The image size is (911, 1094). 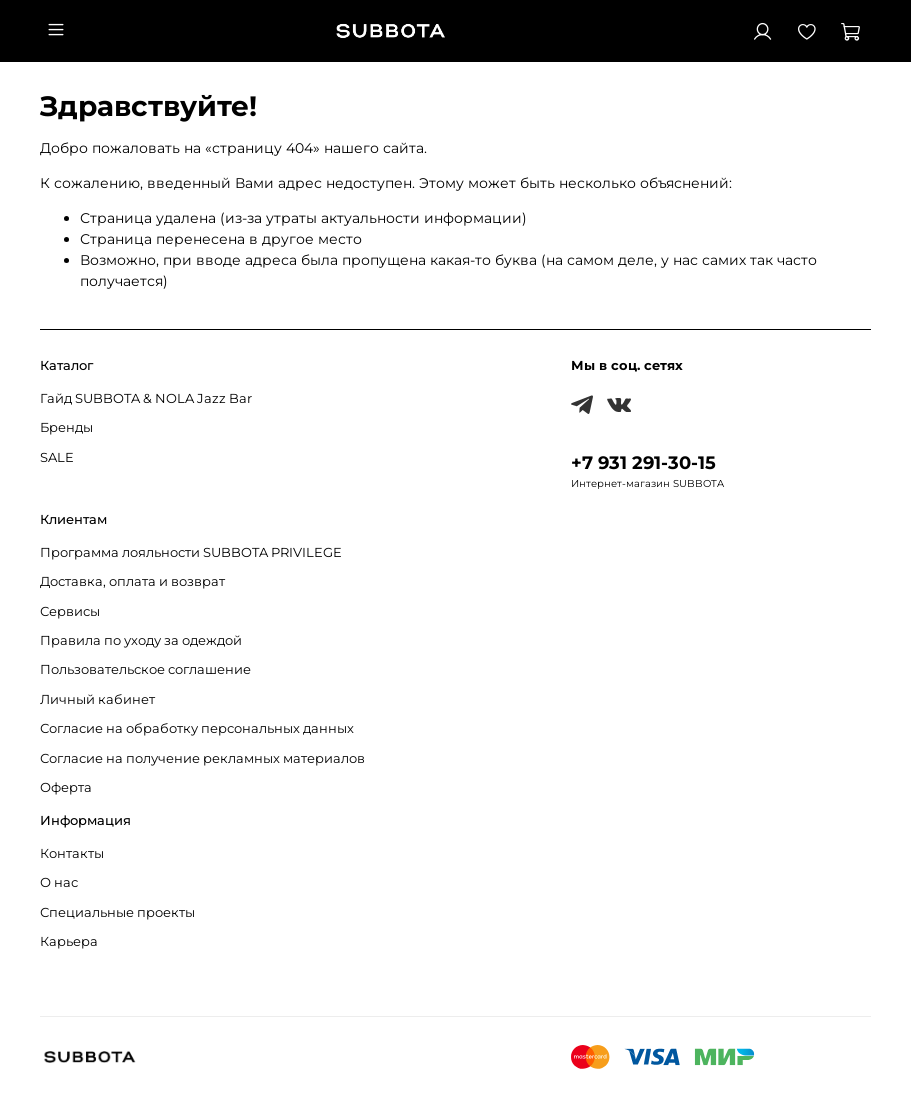 I want to click on Согласие на обработку персональных данных, so click(x=197, y=728).